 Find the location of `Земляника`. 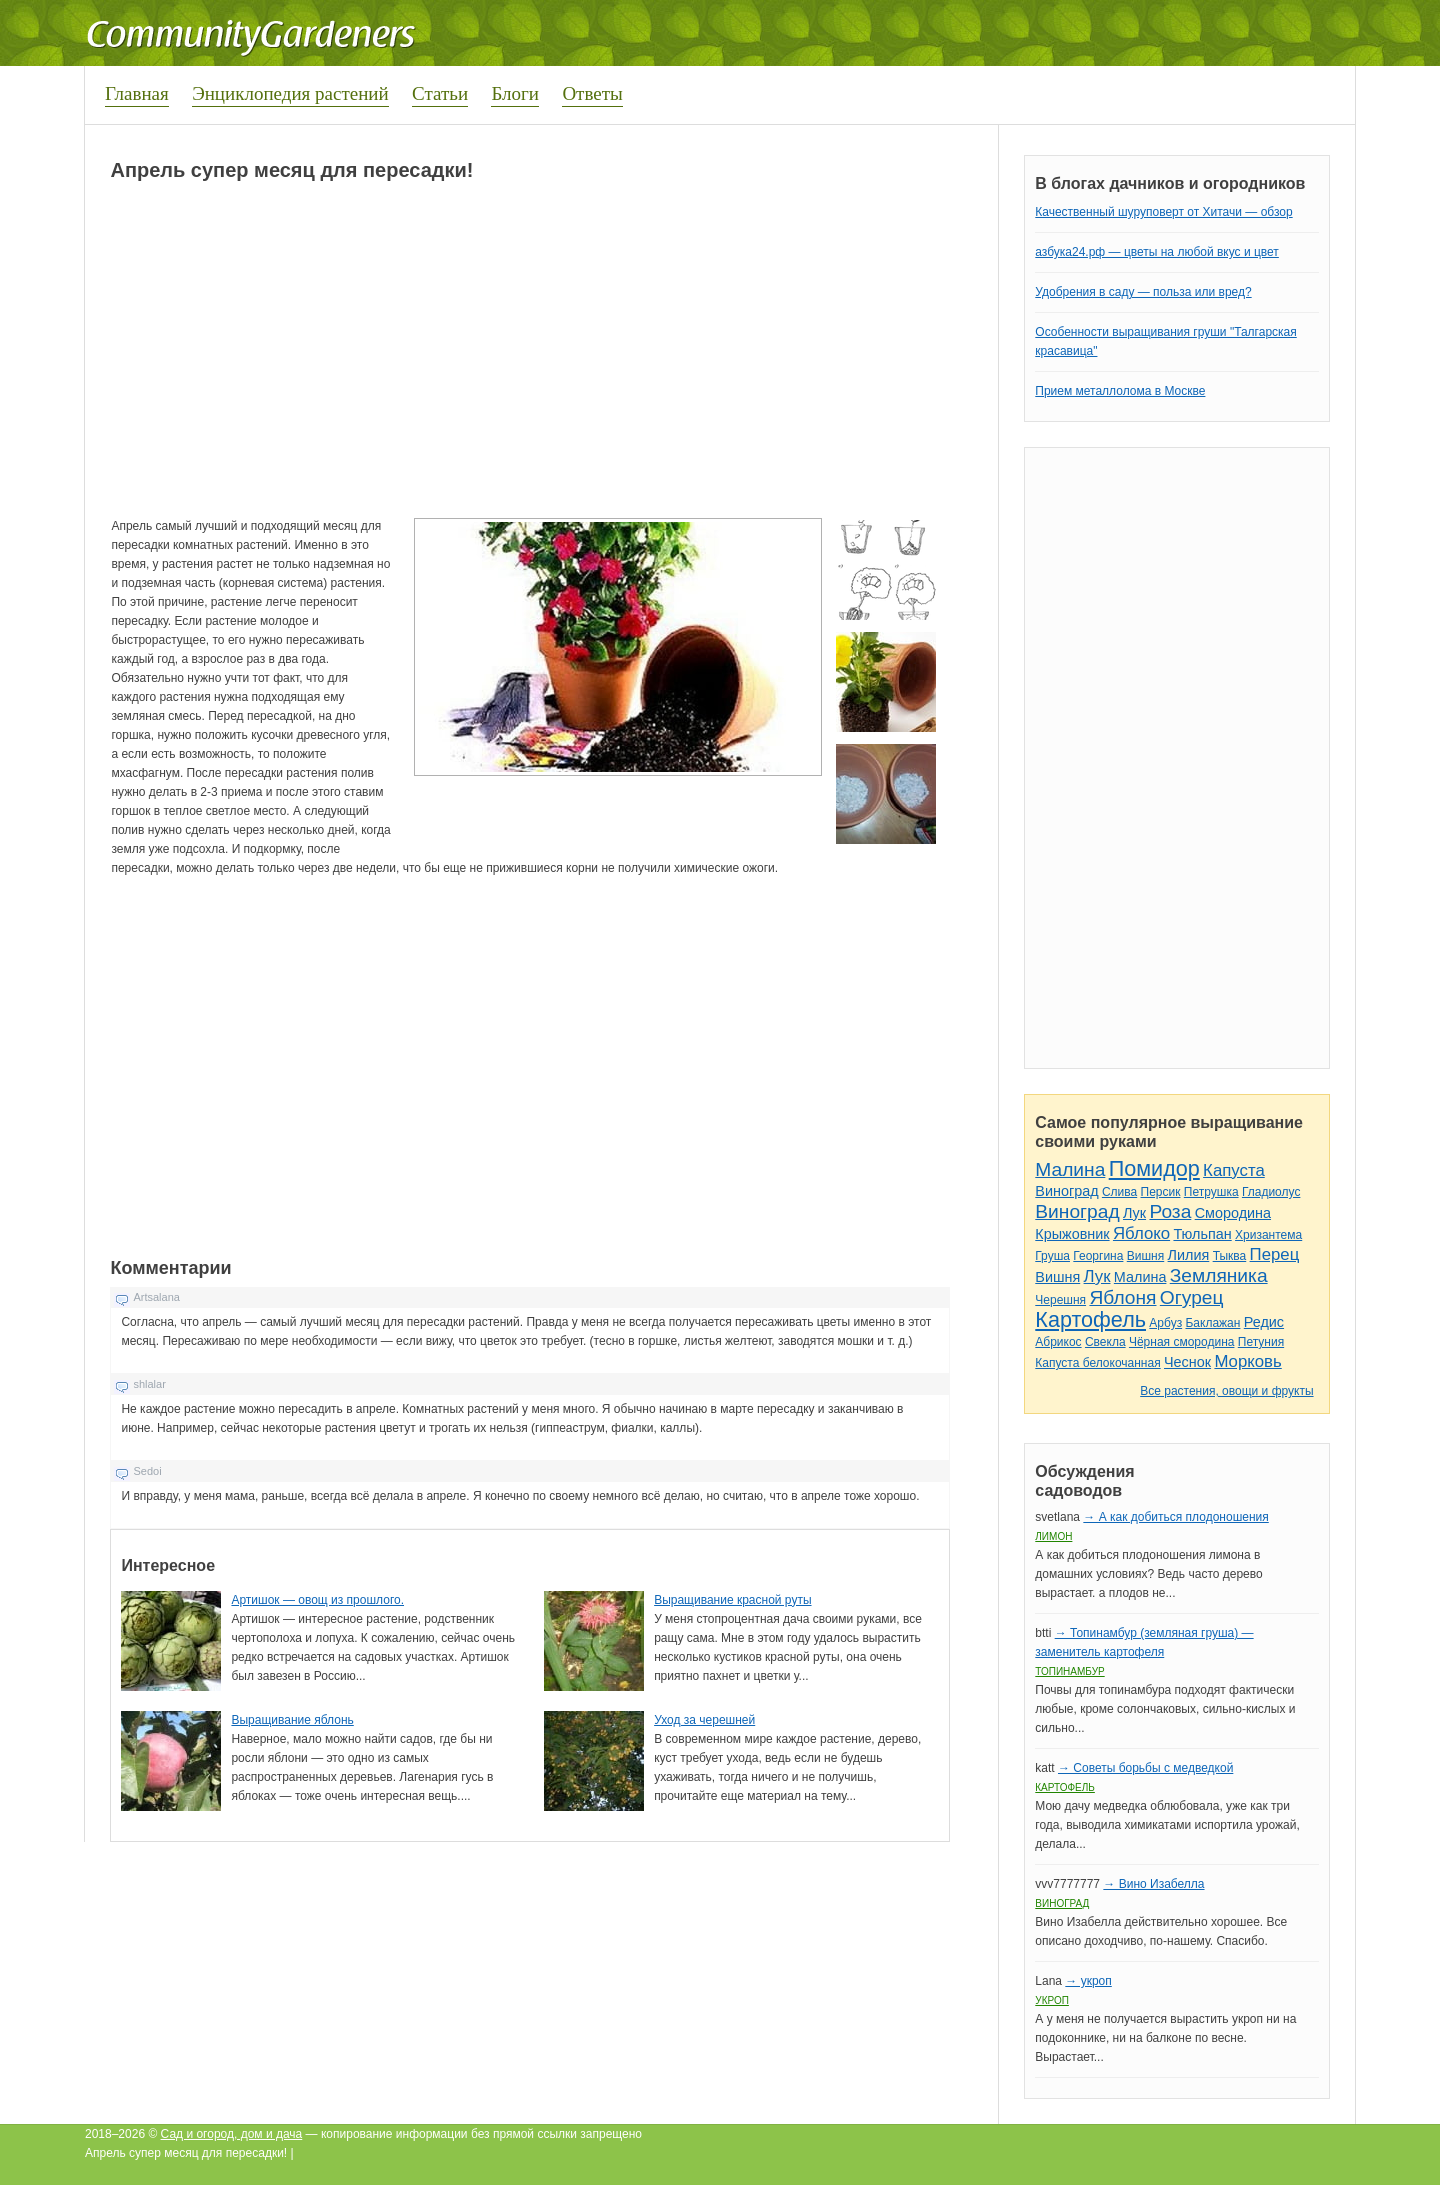

Земляника is located at coordinates (1219, 1275).